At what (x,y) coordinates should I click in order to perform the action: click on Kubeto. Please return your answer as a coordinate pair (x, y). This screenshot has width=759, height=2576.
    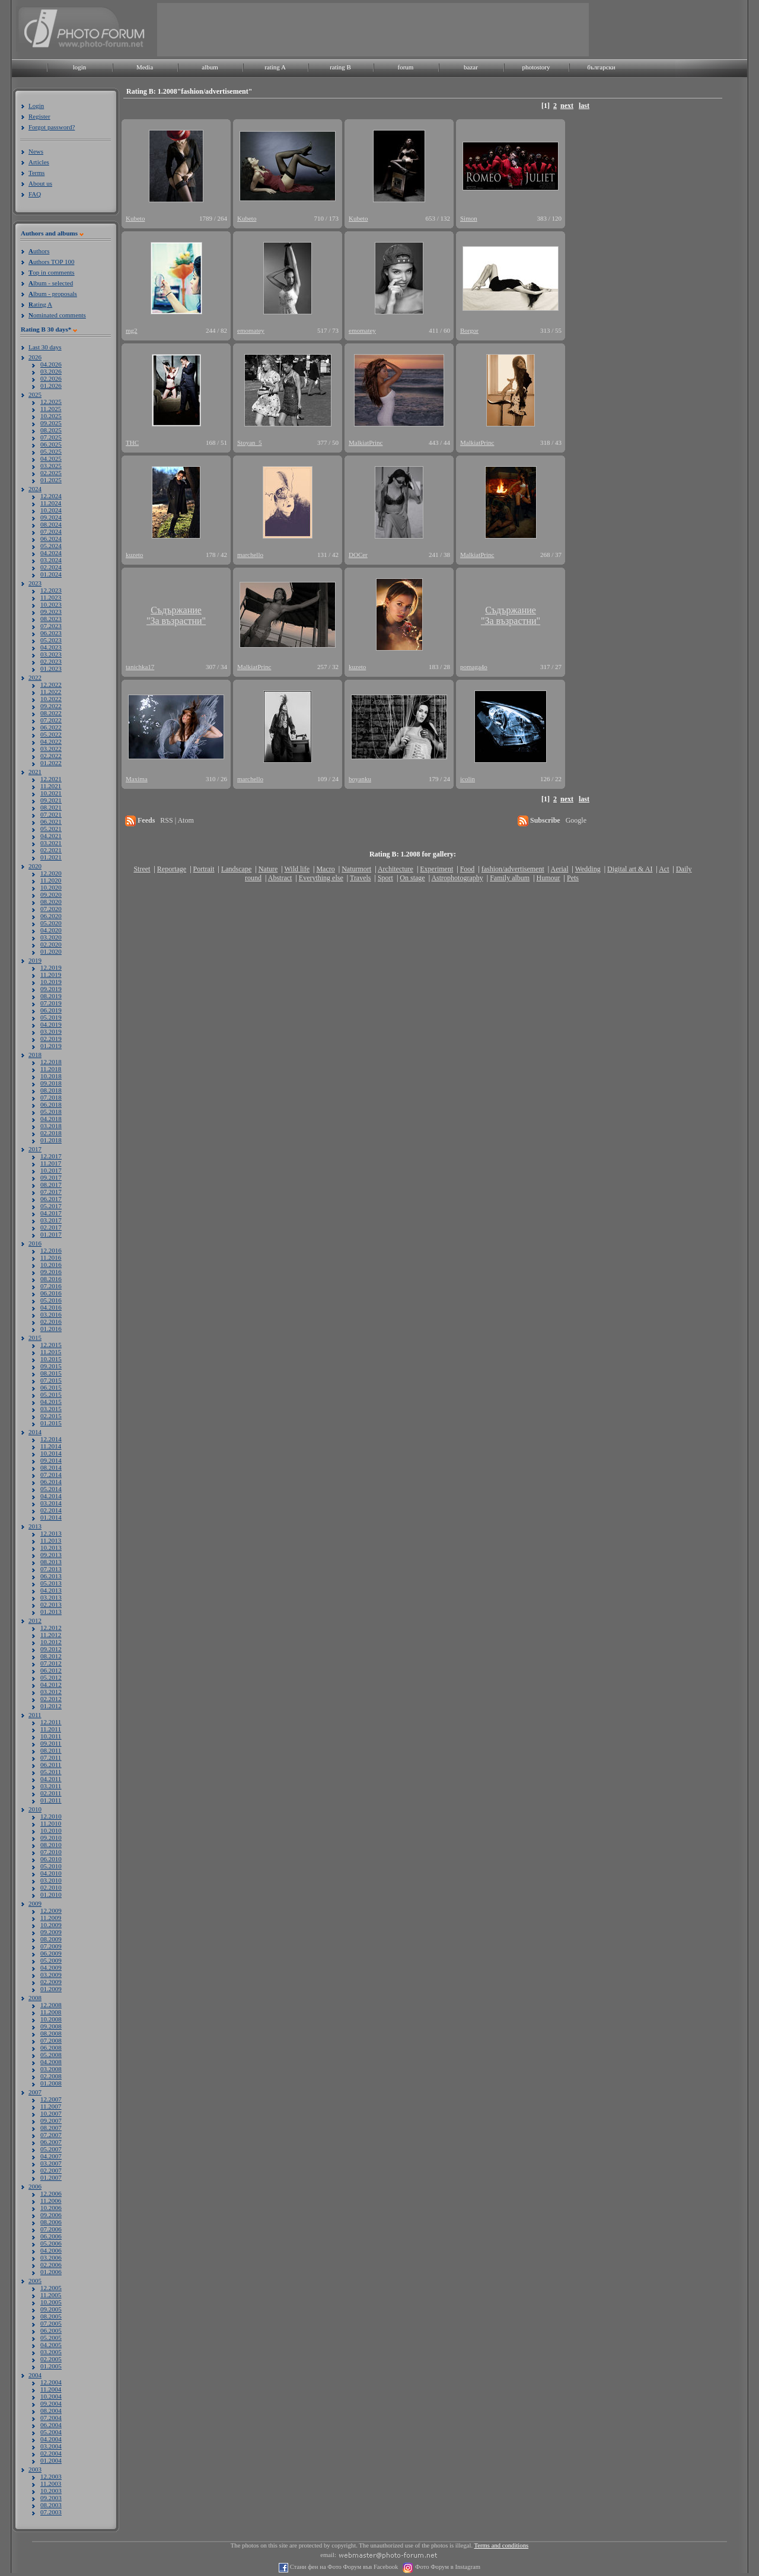
    Looking at the image, I should click on (135, 218).